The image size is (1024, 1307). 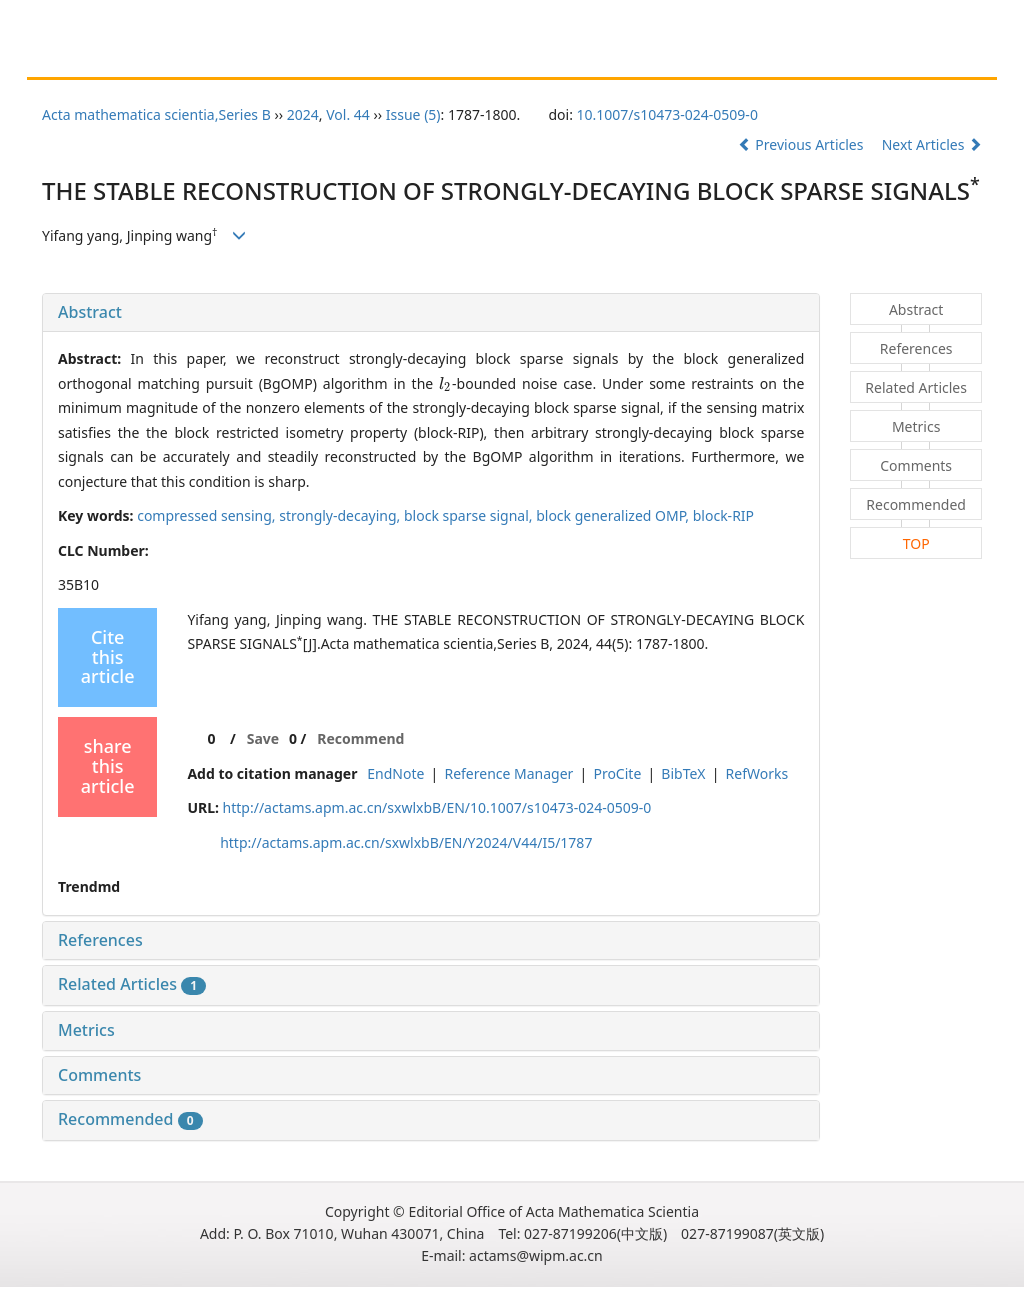 What do you see at coordinates (147, 57) in the screenshot?
I see `About` at bounding box center [147, 57].